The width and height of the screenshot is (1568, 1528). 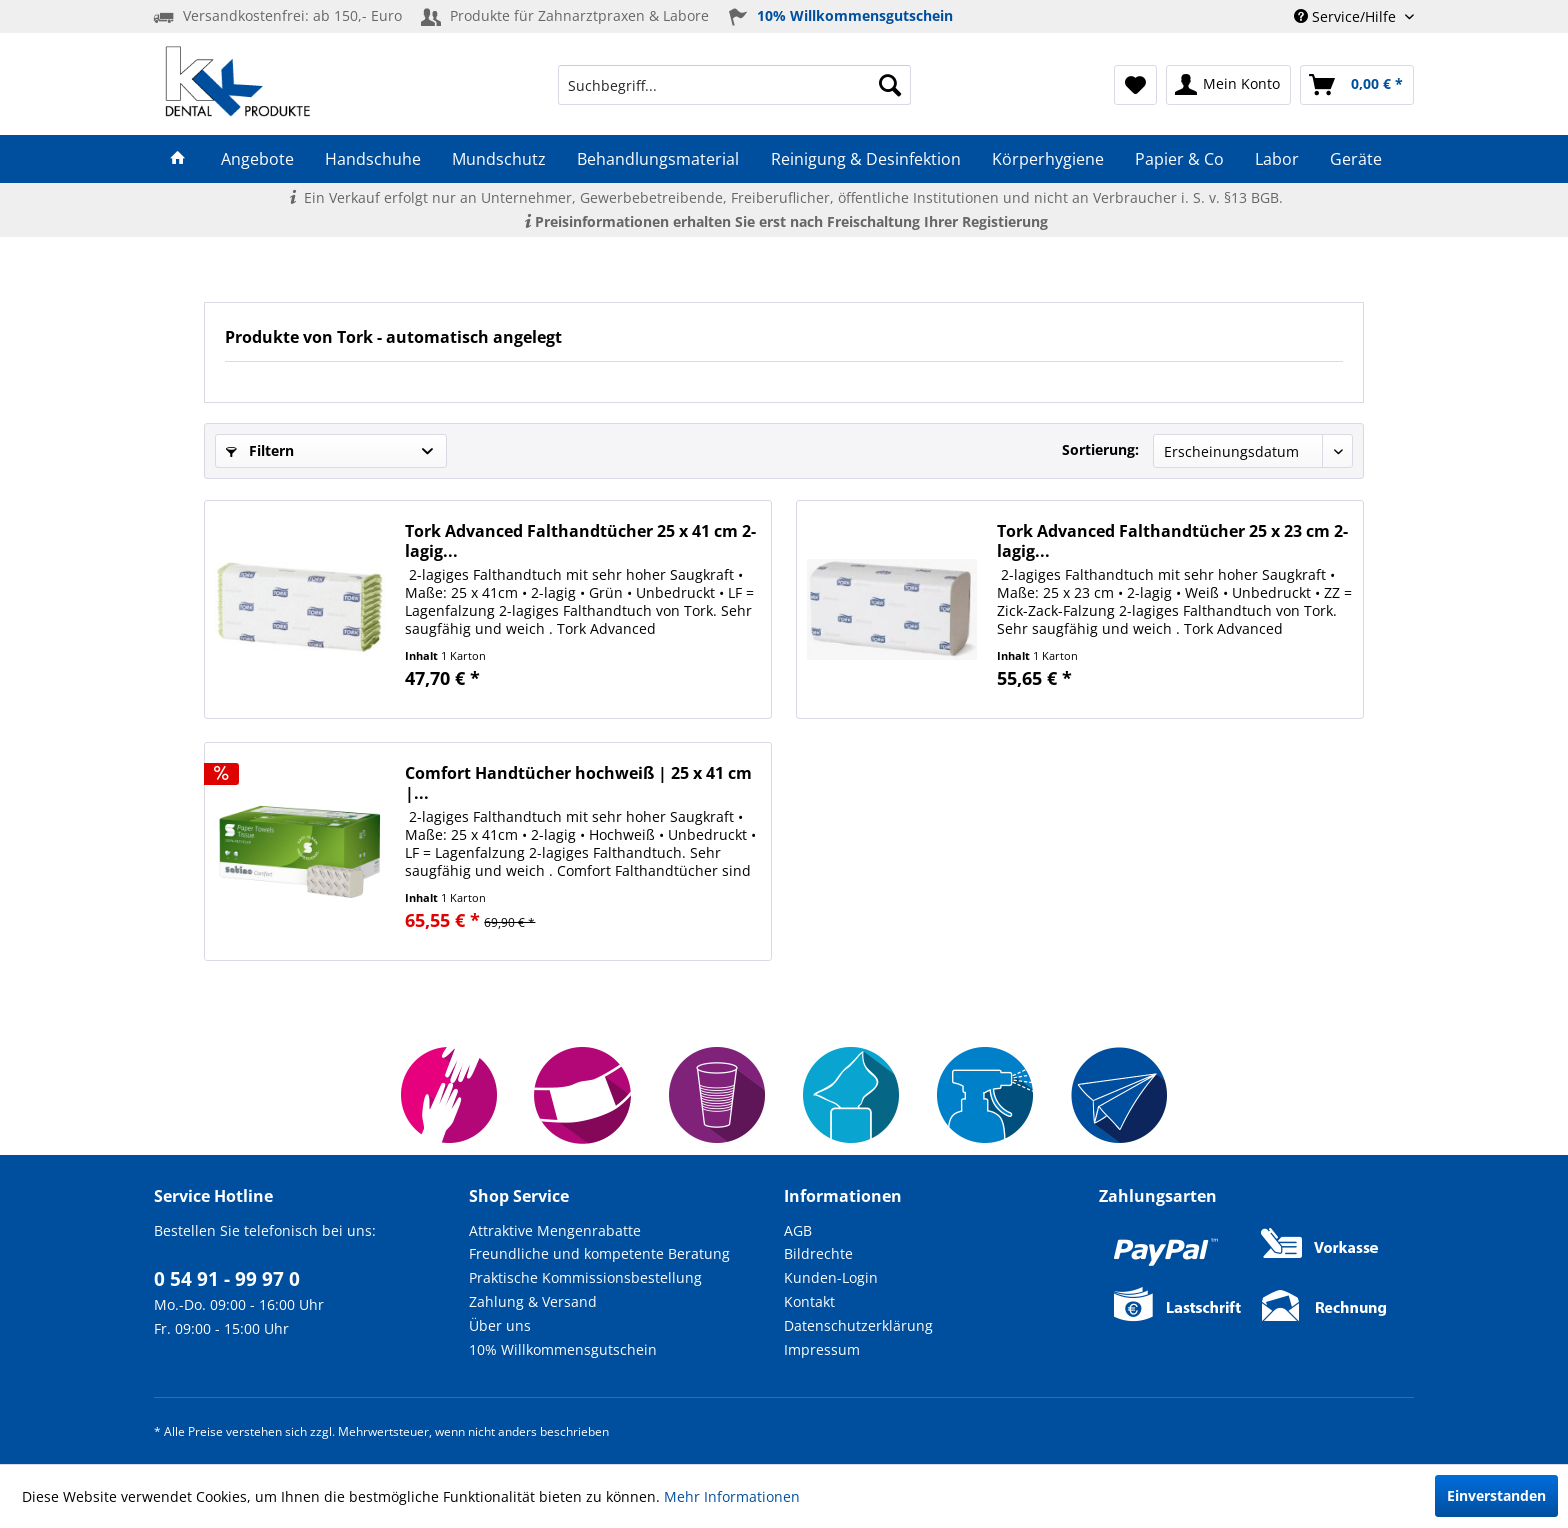 What do you see at coordinates (500, 1325) in the screenshot?
I see `Über uns` at bounding box center [500, 1325].